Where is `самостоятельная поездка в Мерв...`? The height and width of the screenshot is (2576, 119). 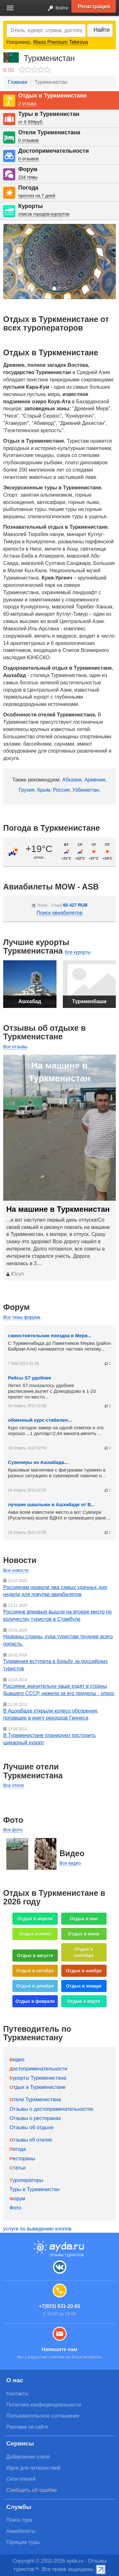
самостоятельная поездка в Мерв... is located at coordinates (49, 1335).